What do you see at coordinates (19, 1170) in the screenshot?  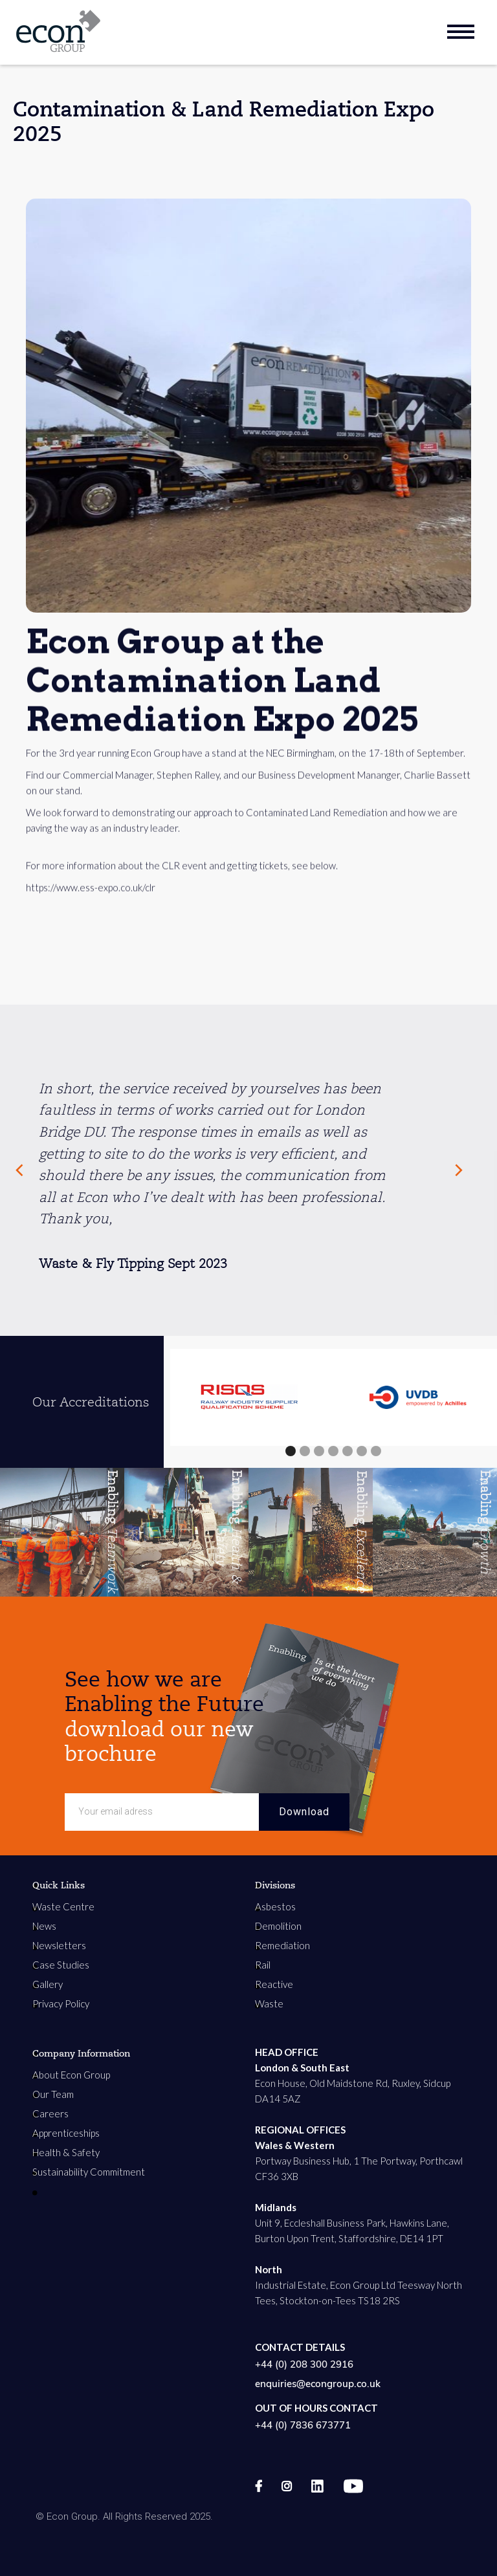 I see `[Previous Page]` at bounding box center [19, 1170].